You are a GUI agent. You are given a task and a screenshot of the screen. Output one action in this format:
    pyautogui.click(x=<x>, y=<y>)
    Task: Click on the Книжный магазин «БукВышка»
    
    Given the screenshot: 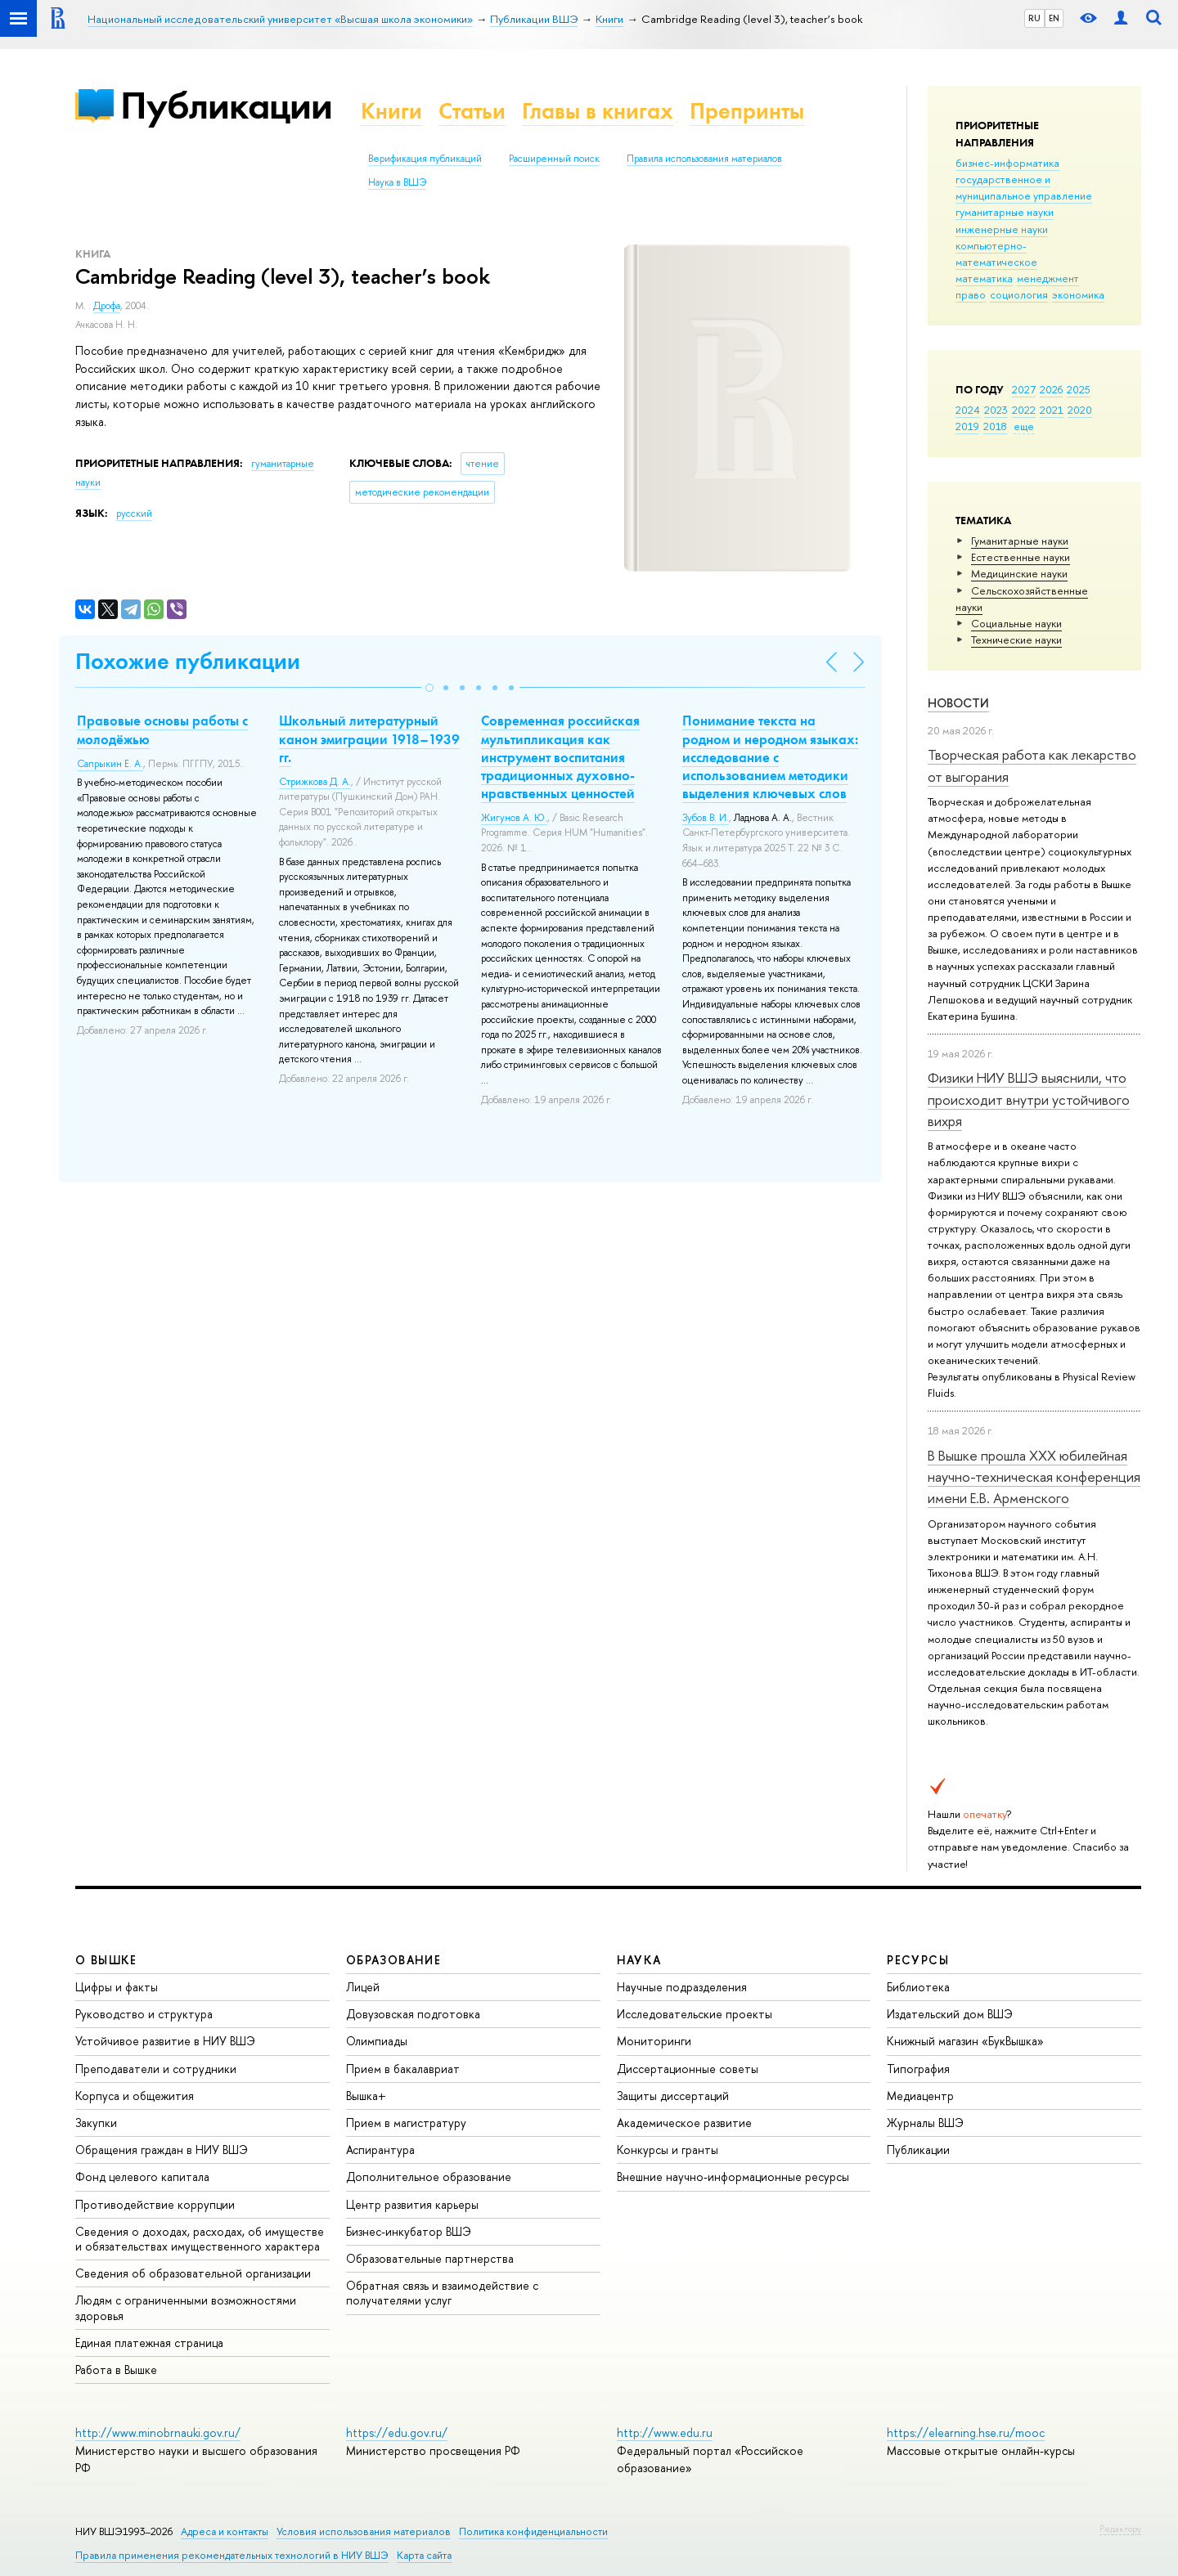 What is the action you would take?
    pyautogui.click(x=965, y=2041)
    